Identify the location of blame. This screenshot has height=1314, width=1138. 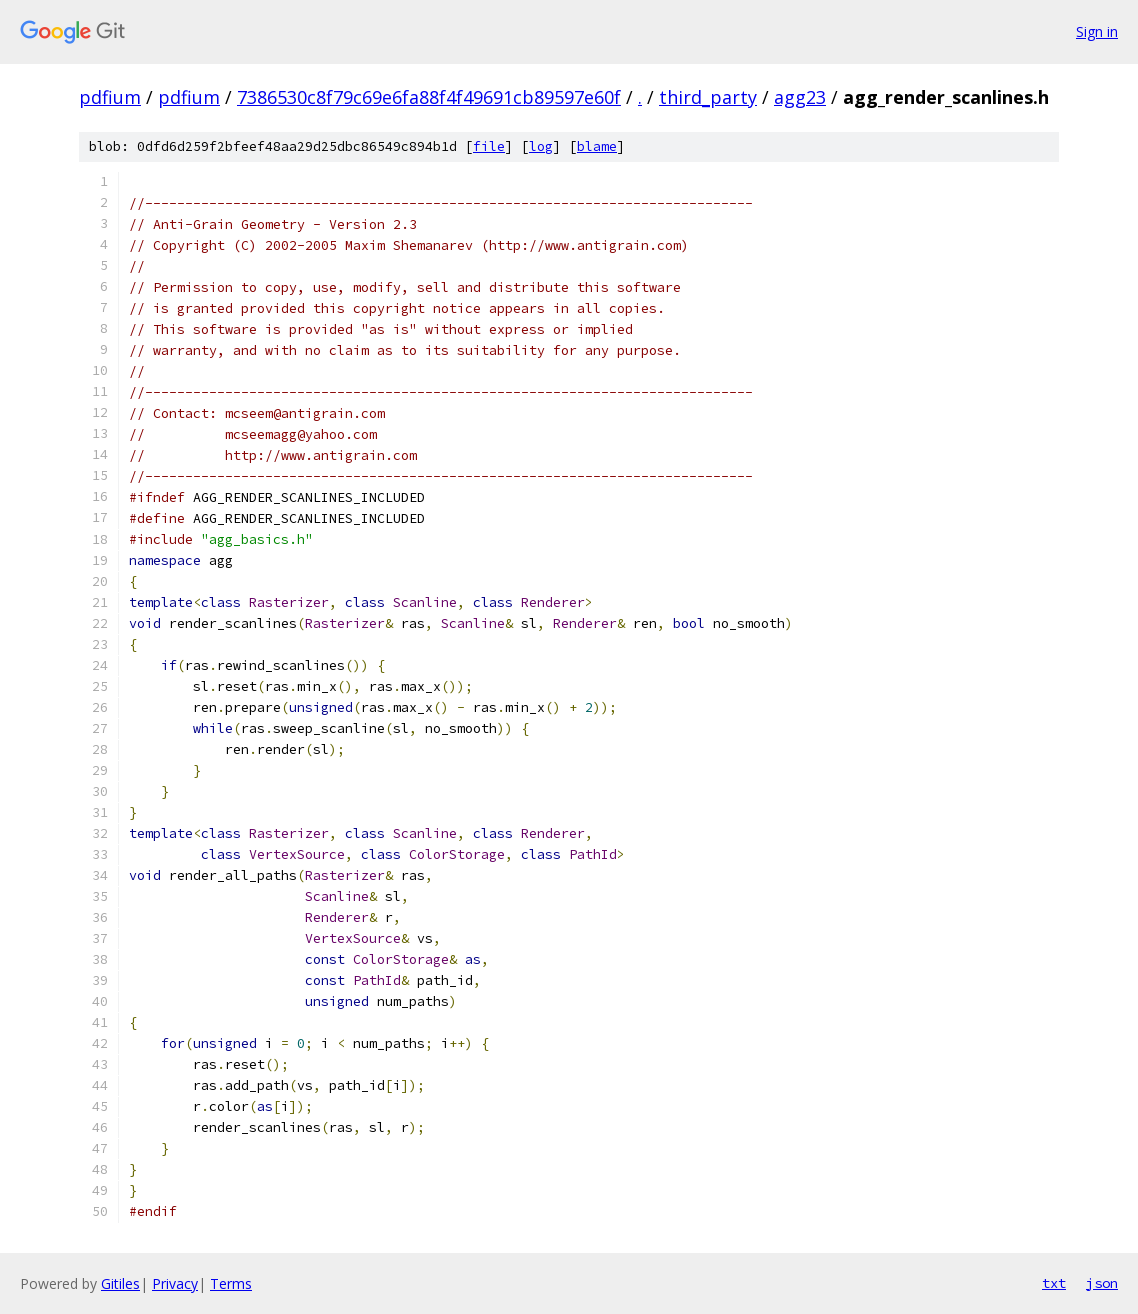
(597, 146).